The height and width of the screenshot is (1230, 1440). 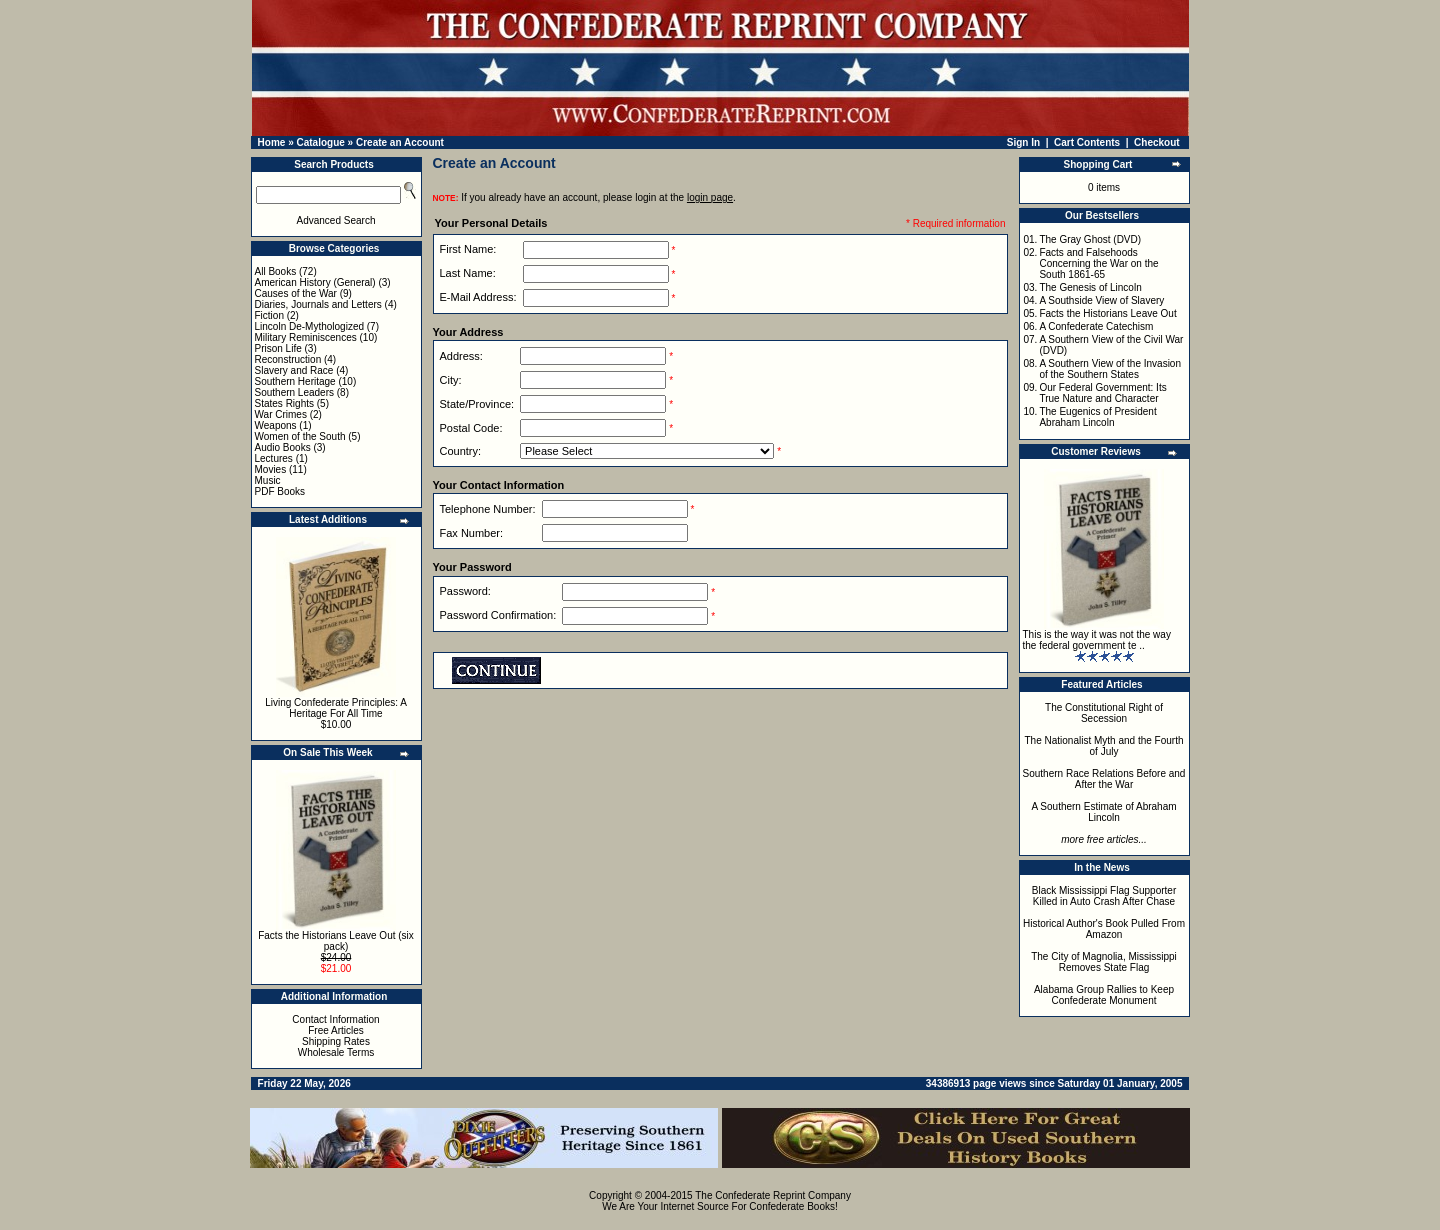 I want to click on Checkout, so click(x=1157, y=142).